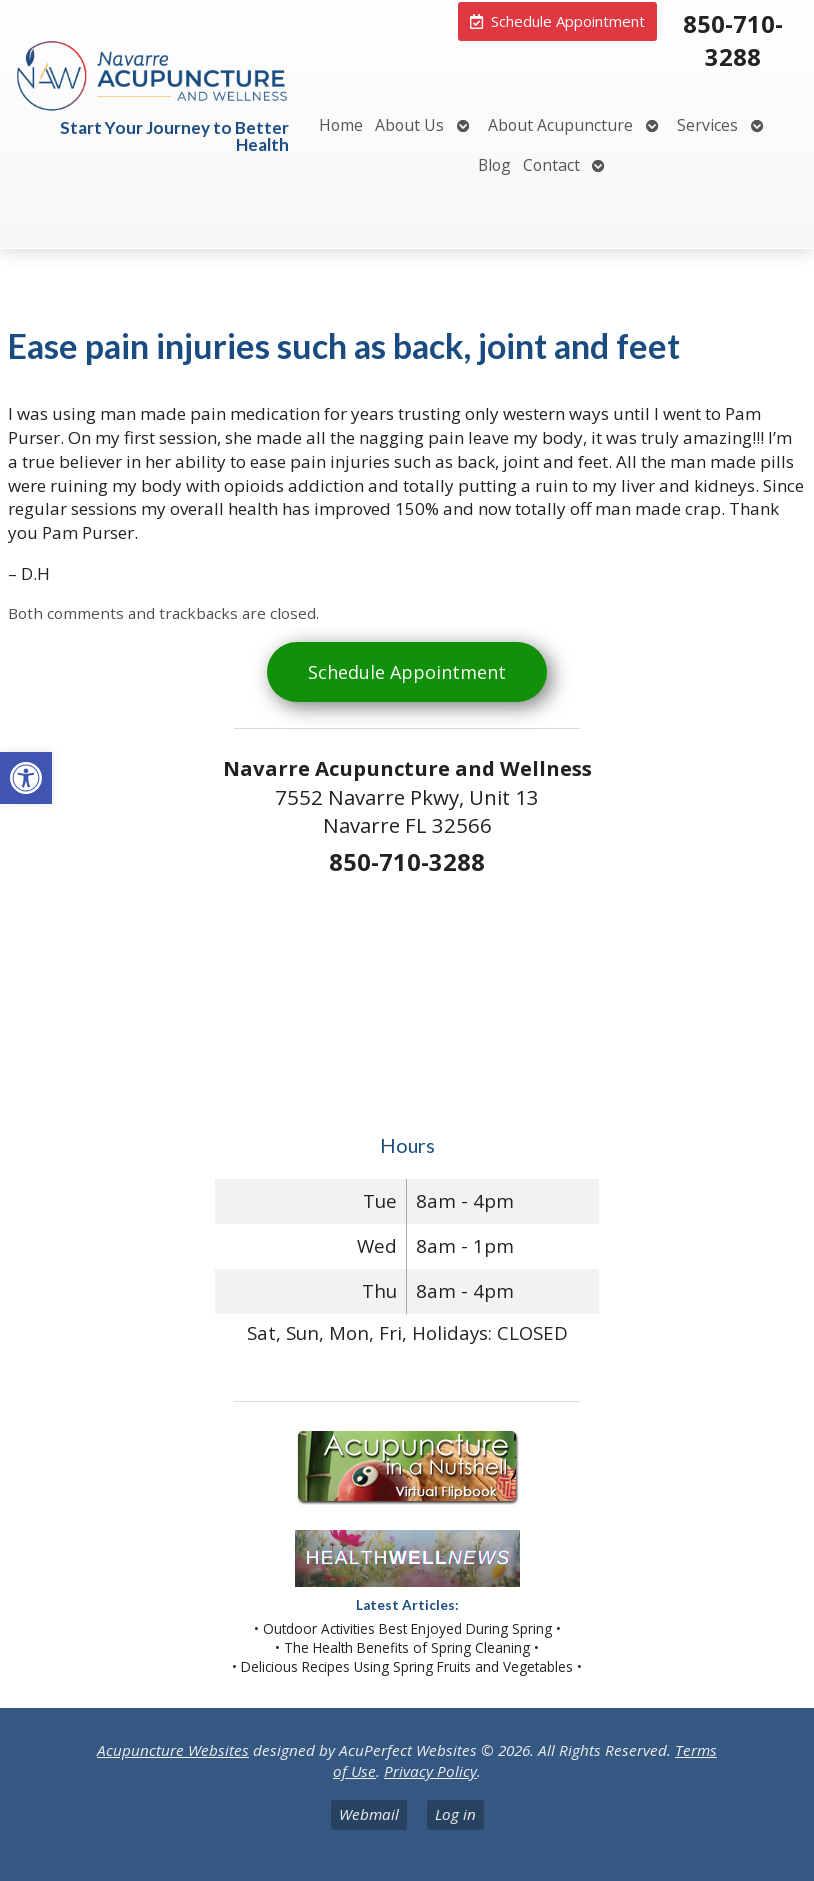 This screenshot has height=1881, width=814. What do you see at coordinates (26, 778) in the screenshot?
I see `[link]` at bounding box center [26, 778].